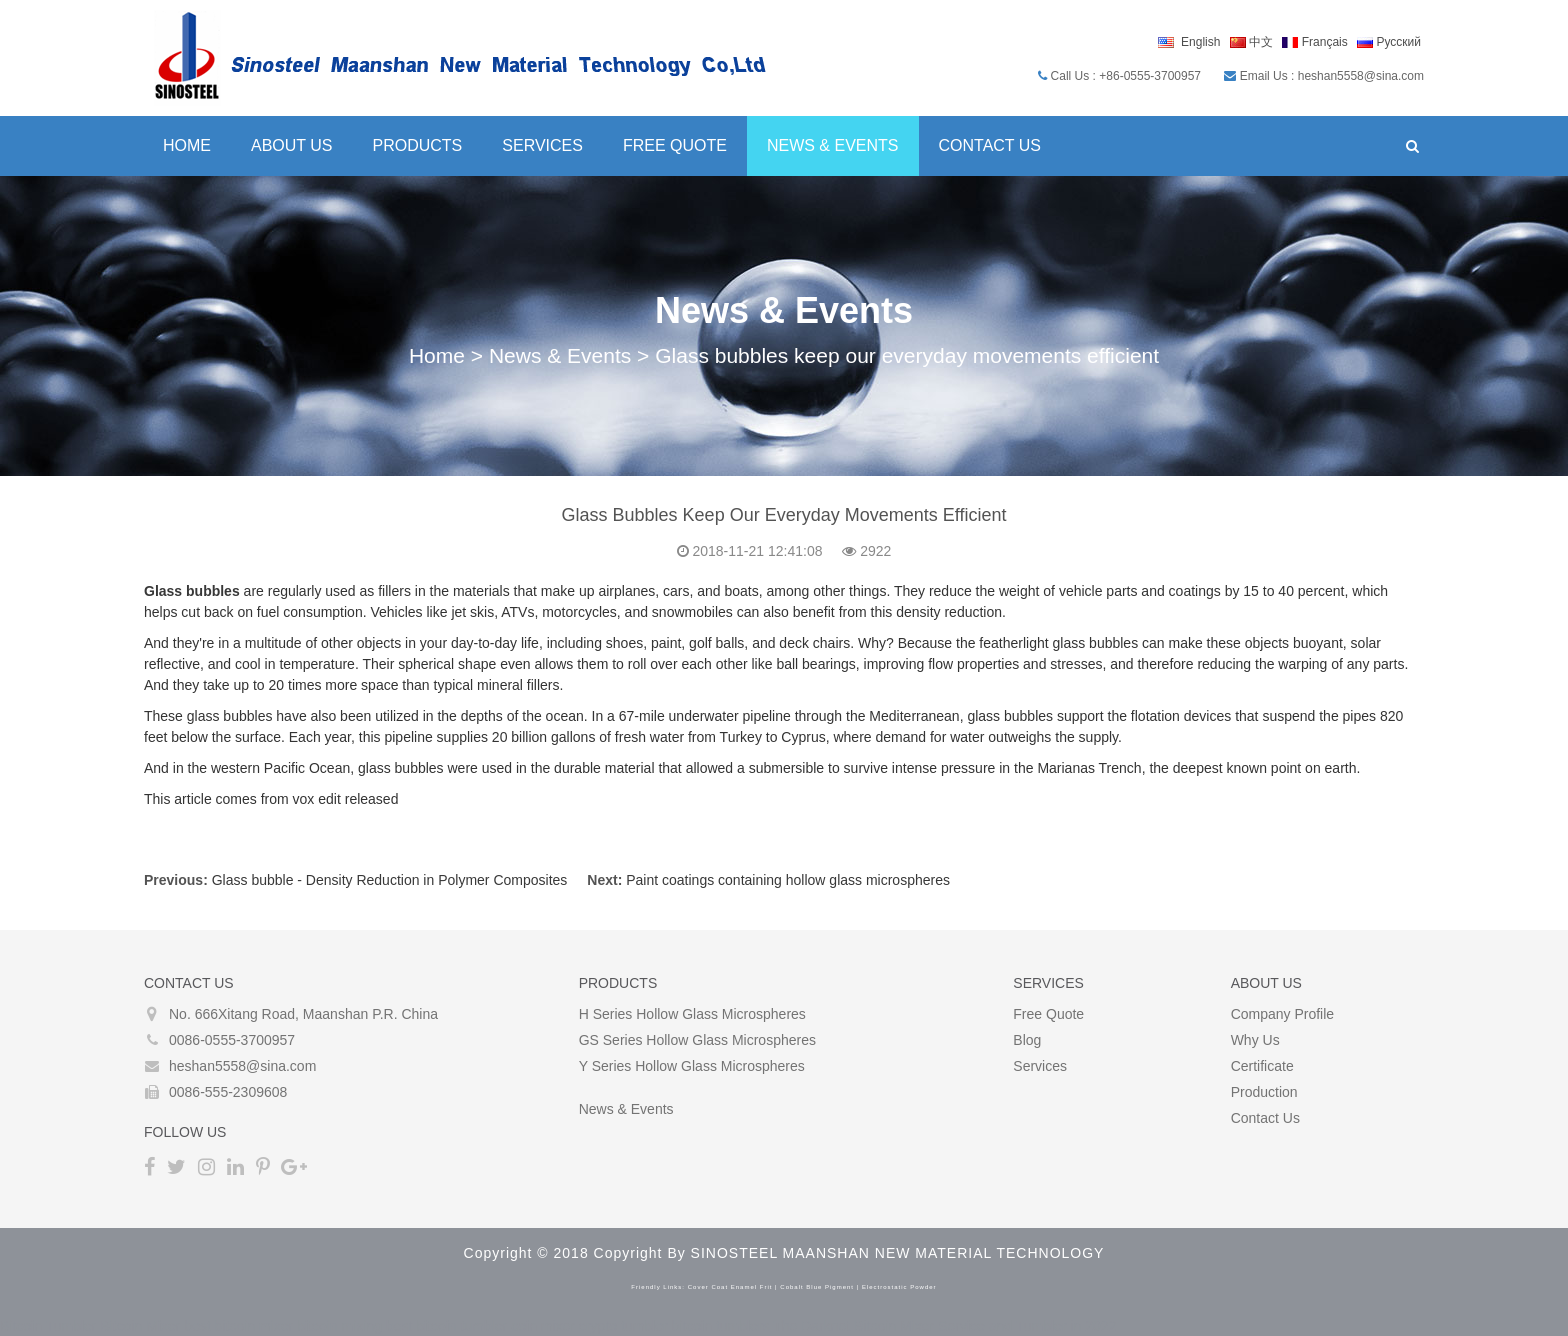 This screenshot has height=1336, width=1568. I want to click on cover coat enamel frit, so click(730, 1287).